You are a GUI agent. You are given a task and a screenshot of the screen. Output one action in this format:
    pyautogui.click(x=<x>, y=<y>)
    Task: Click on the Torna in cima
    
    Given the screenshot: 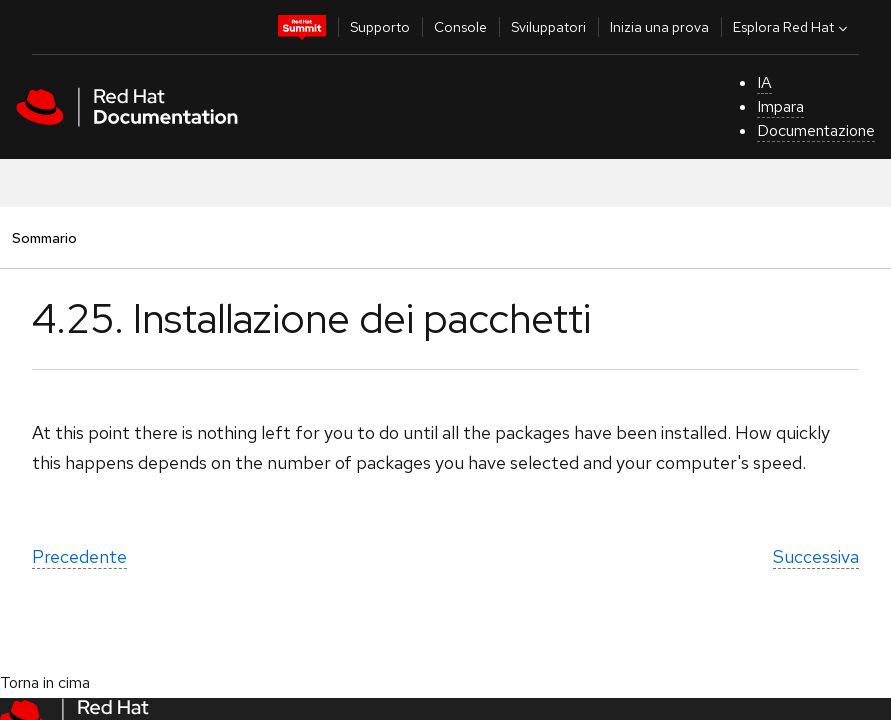 What is the action you would take?
    pyautogui.click(x=45, y=682)
    